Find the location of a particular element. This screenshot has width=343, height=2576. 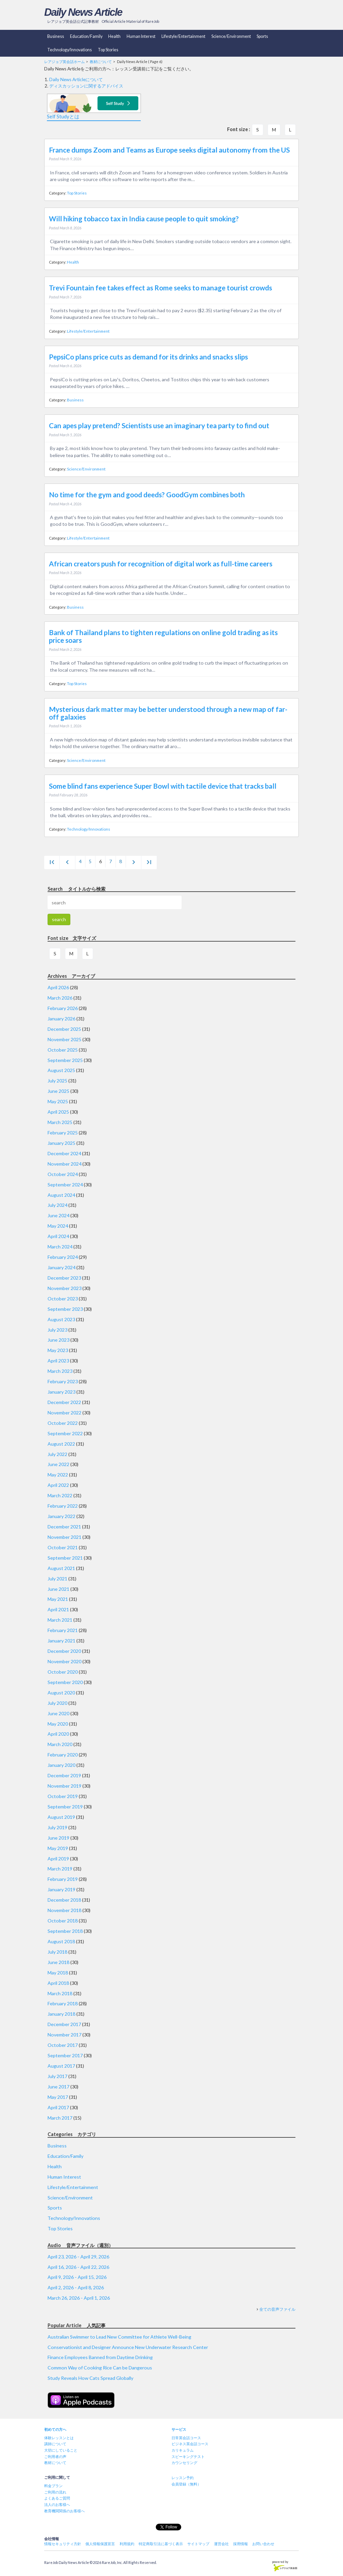

June 2021 is located at coordinates (58, 1589).